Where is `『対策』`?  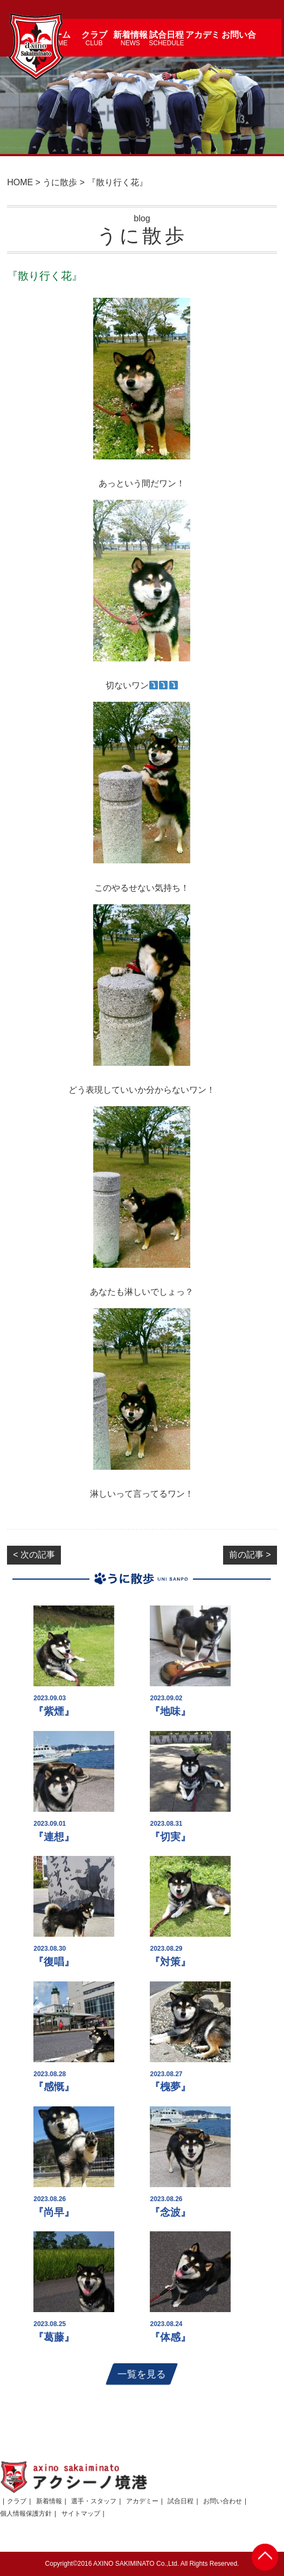 『対策』 is located at coordinates (170, 1961).